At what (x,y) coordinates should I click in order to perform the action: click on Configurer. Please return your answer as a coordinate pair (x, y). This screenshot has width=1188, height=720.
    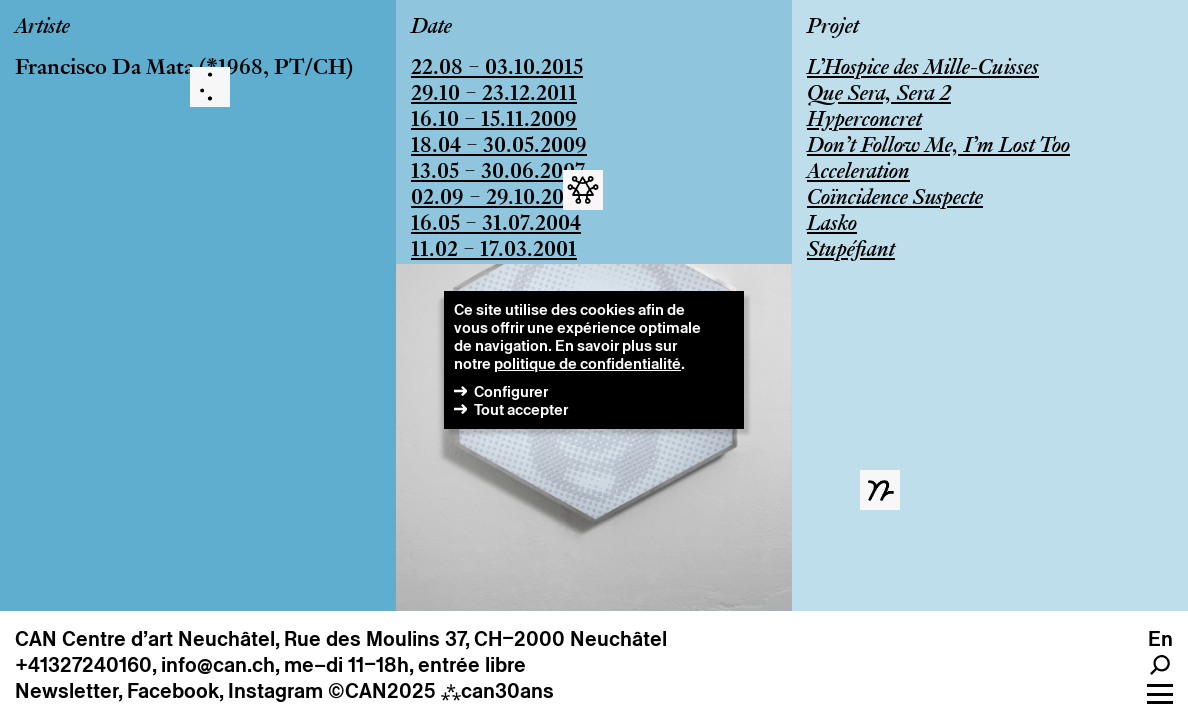
    Looking at the image, I should click on (511, 391).